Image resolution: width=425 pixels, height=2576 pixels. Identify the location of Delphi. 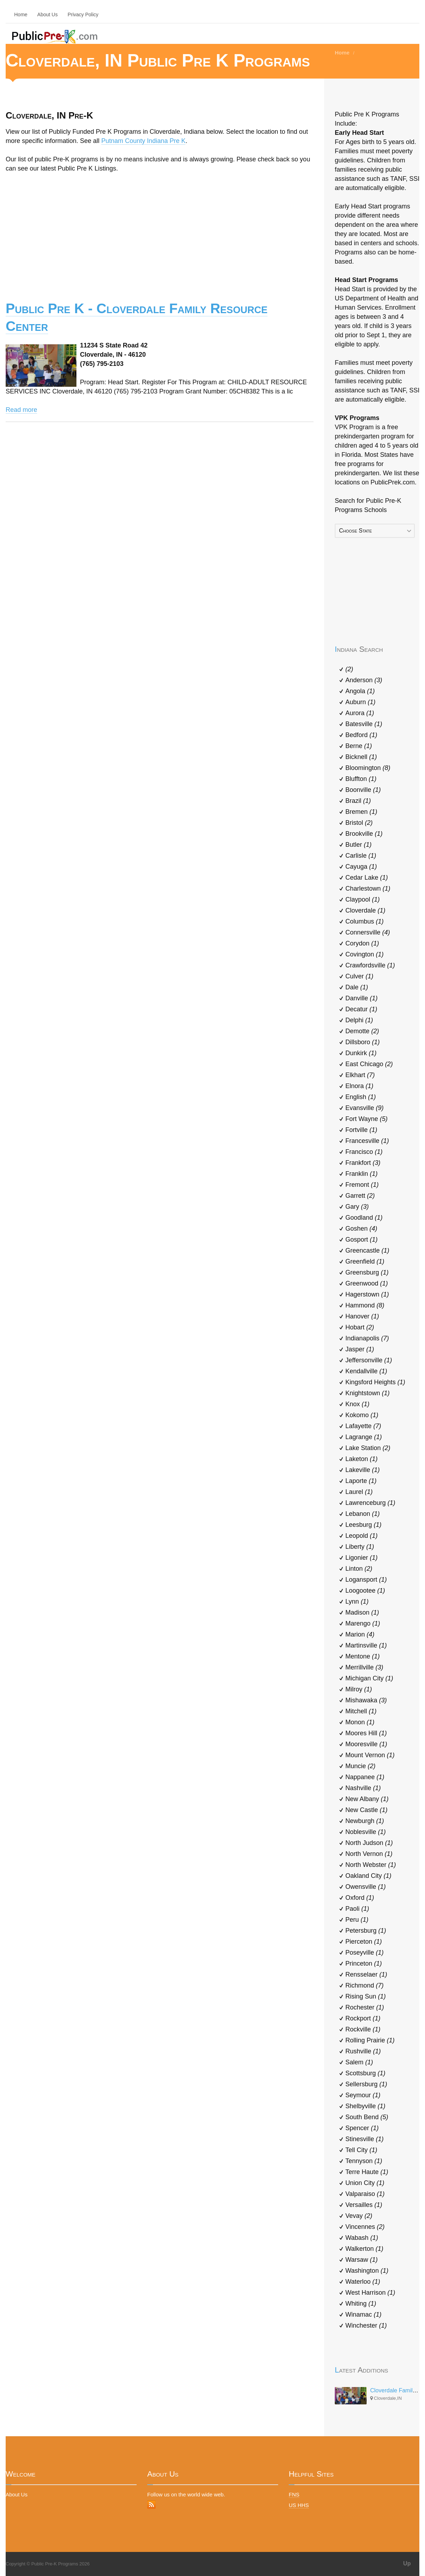
(359, 1020).